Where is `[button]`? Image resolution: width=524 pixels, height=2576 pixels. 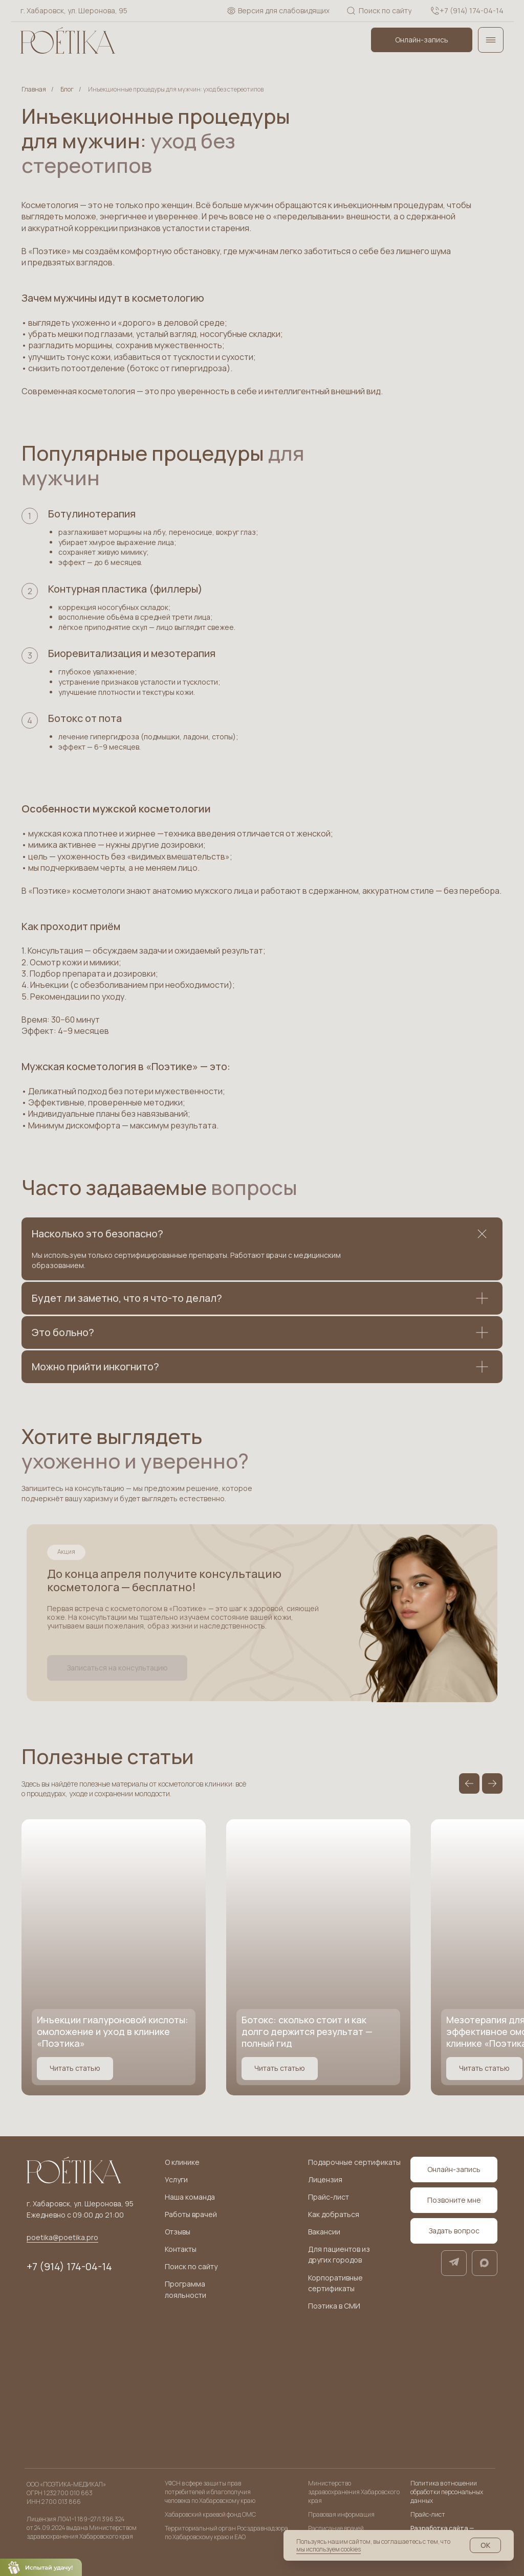
[button] is located at coordinates (117, 1668).